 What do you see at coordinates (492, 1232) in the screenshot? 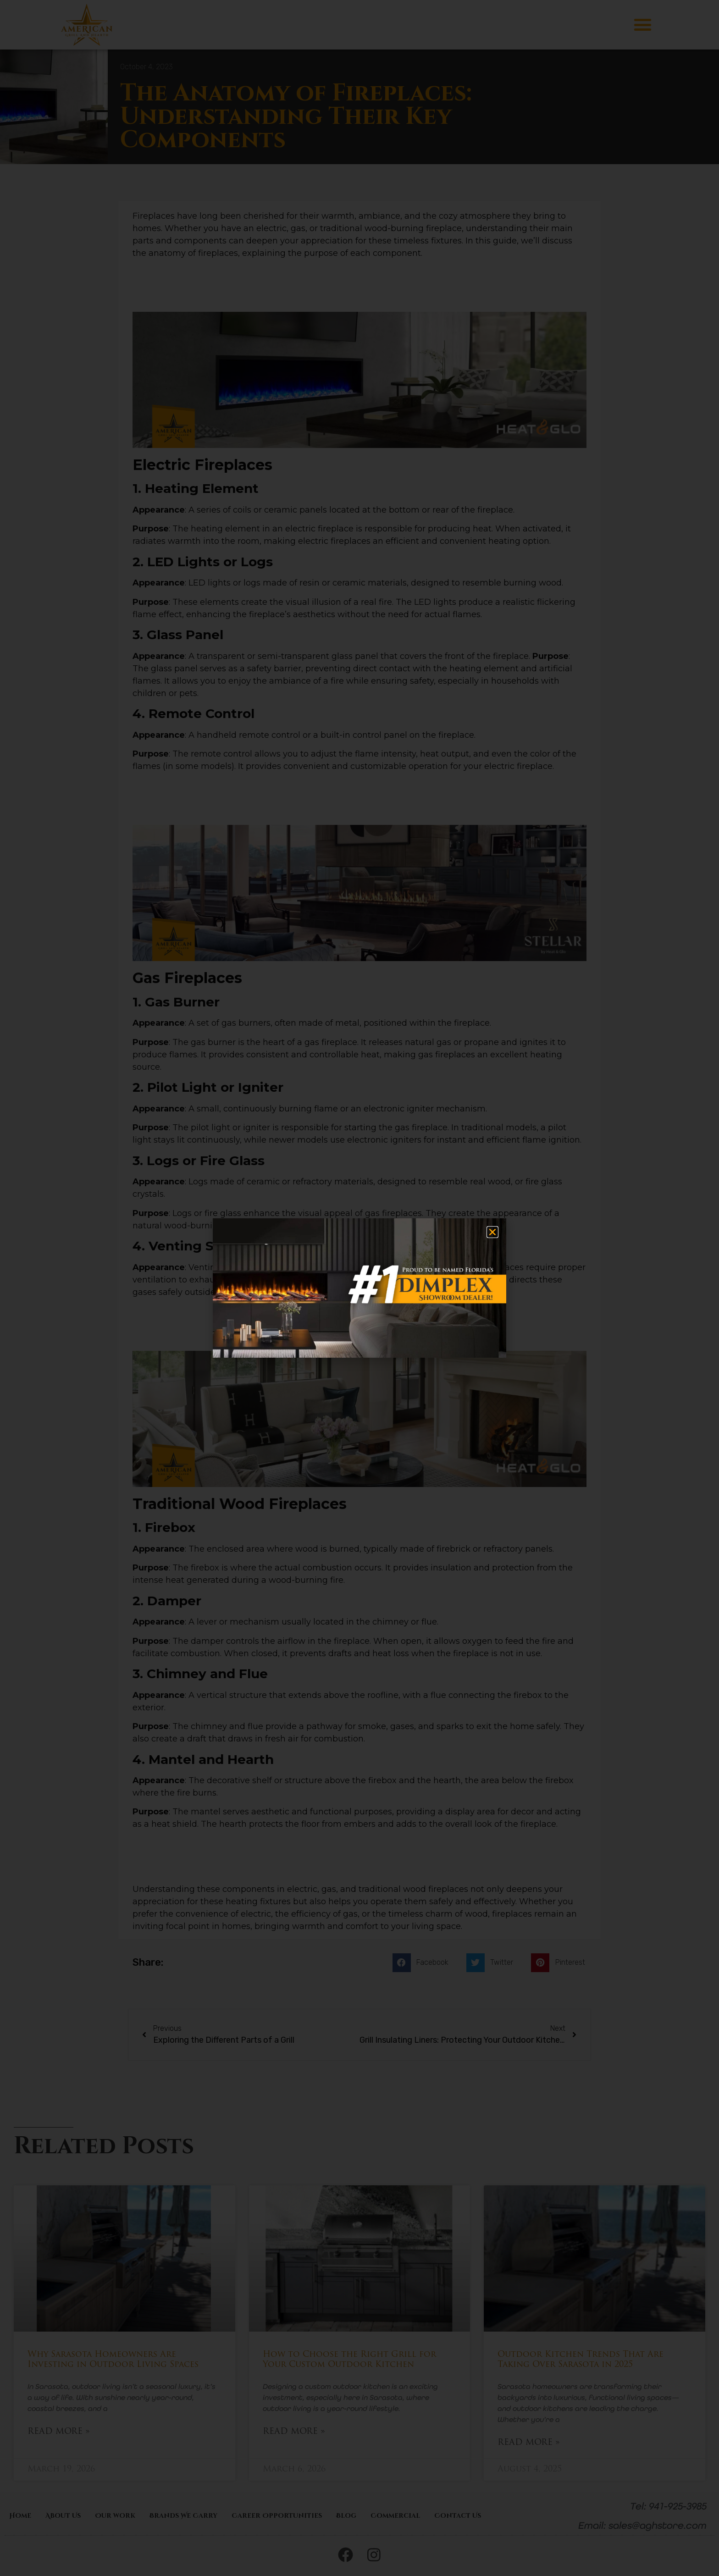
I see `[button]` at bounding box center [492, 1232].